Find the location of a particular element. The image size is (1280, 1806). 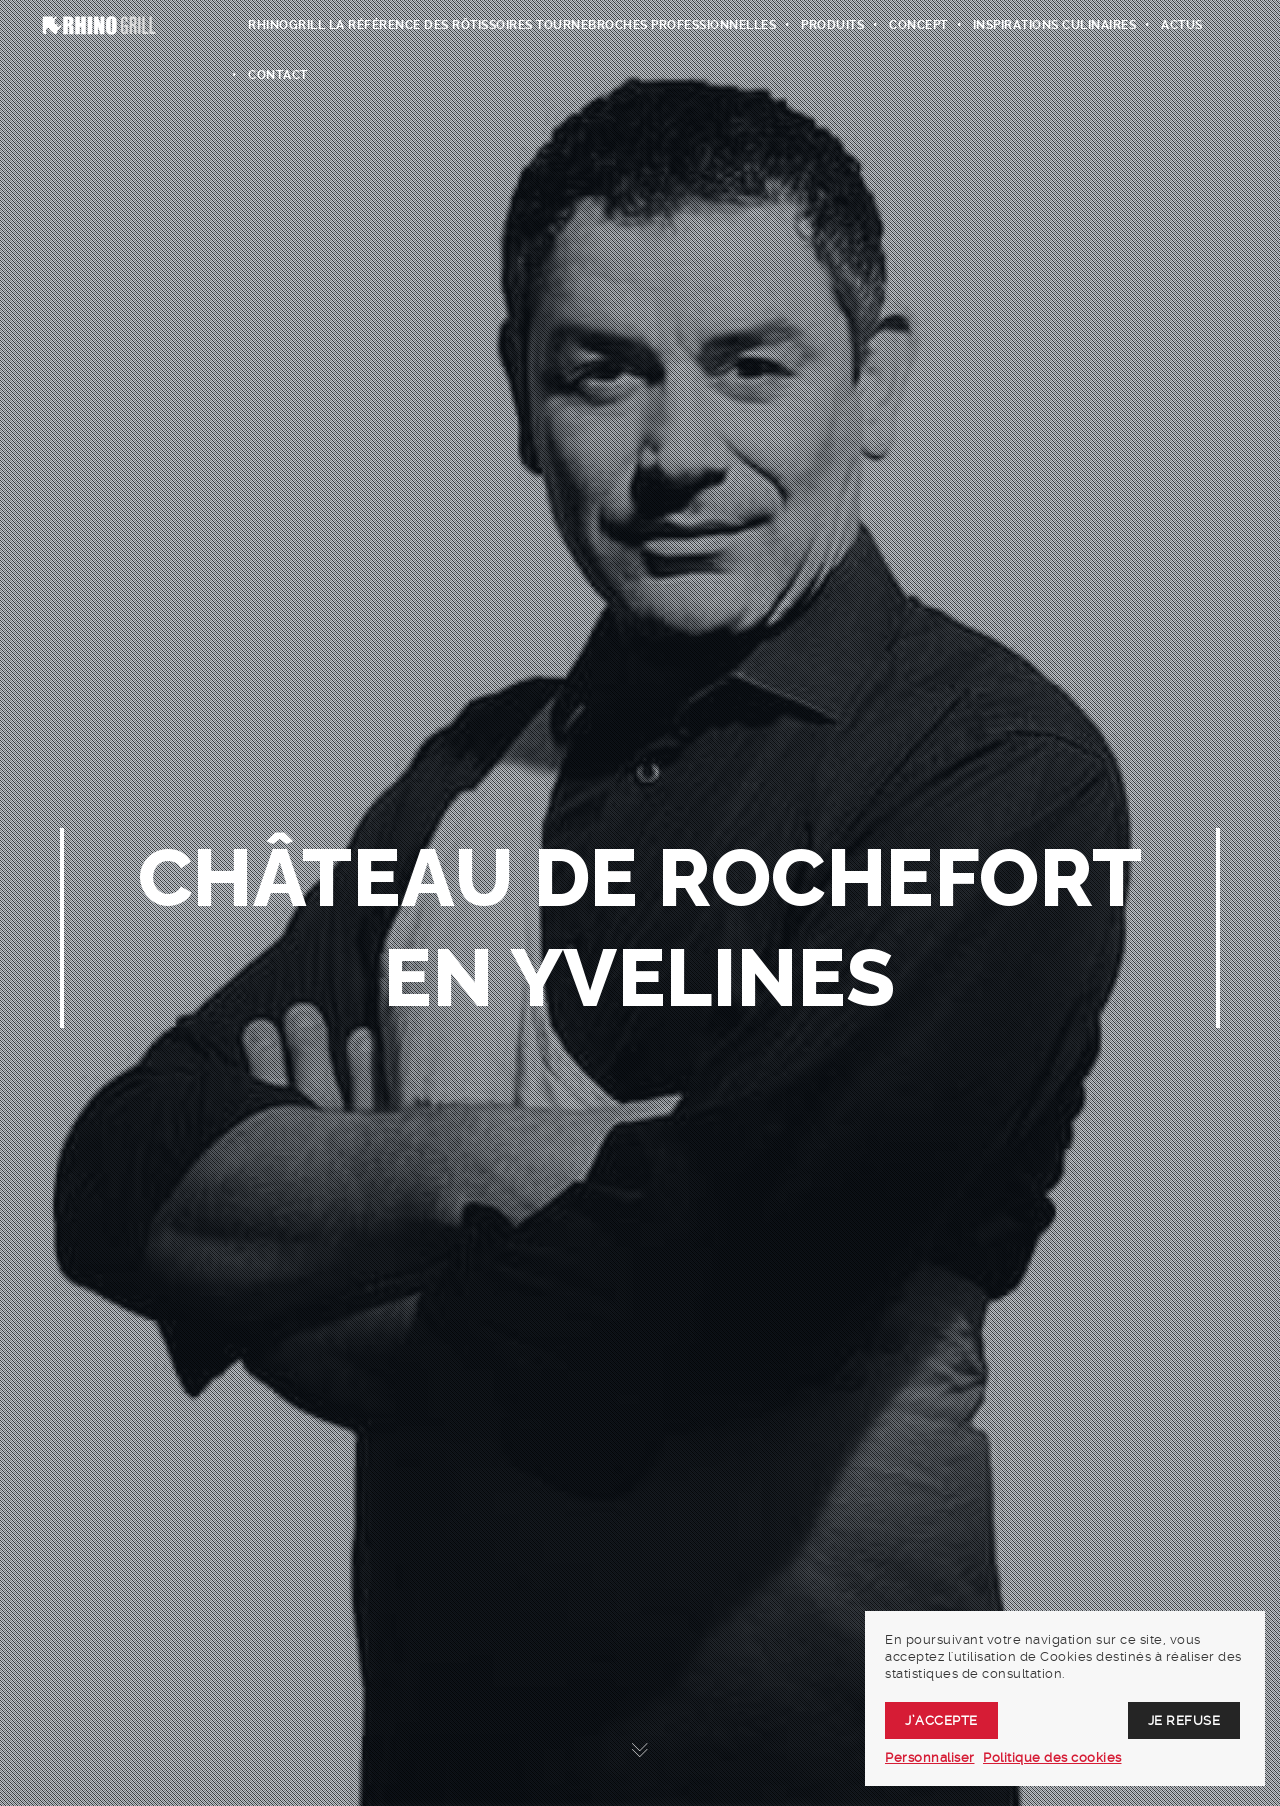

Personnaliser is located at coordinates (930, 1757).